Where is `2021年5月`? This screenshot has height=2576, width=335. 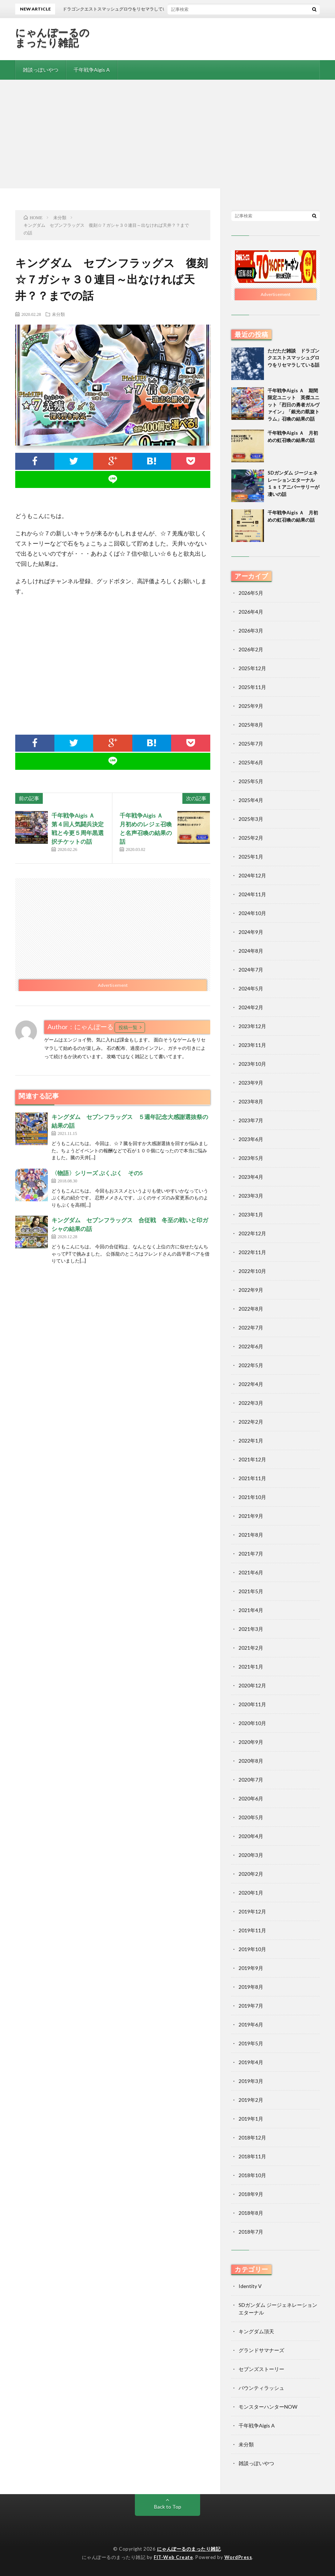 2021年5月 is located at coordinates (251, 1591).